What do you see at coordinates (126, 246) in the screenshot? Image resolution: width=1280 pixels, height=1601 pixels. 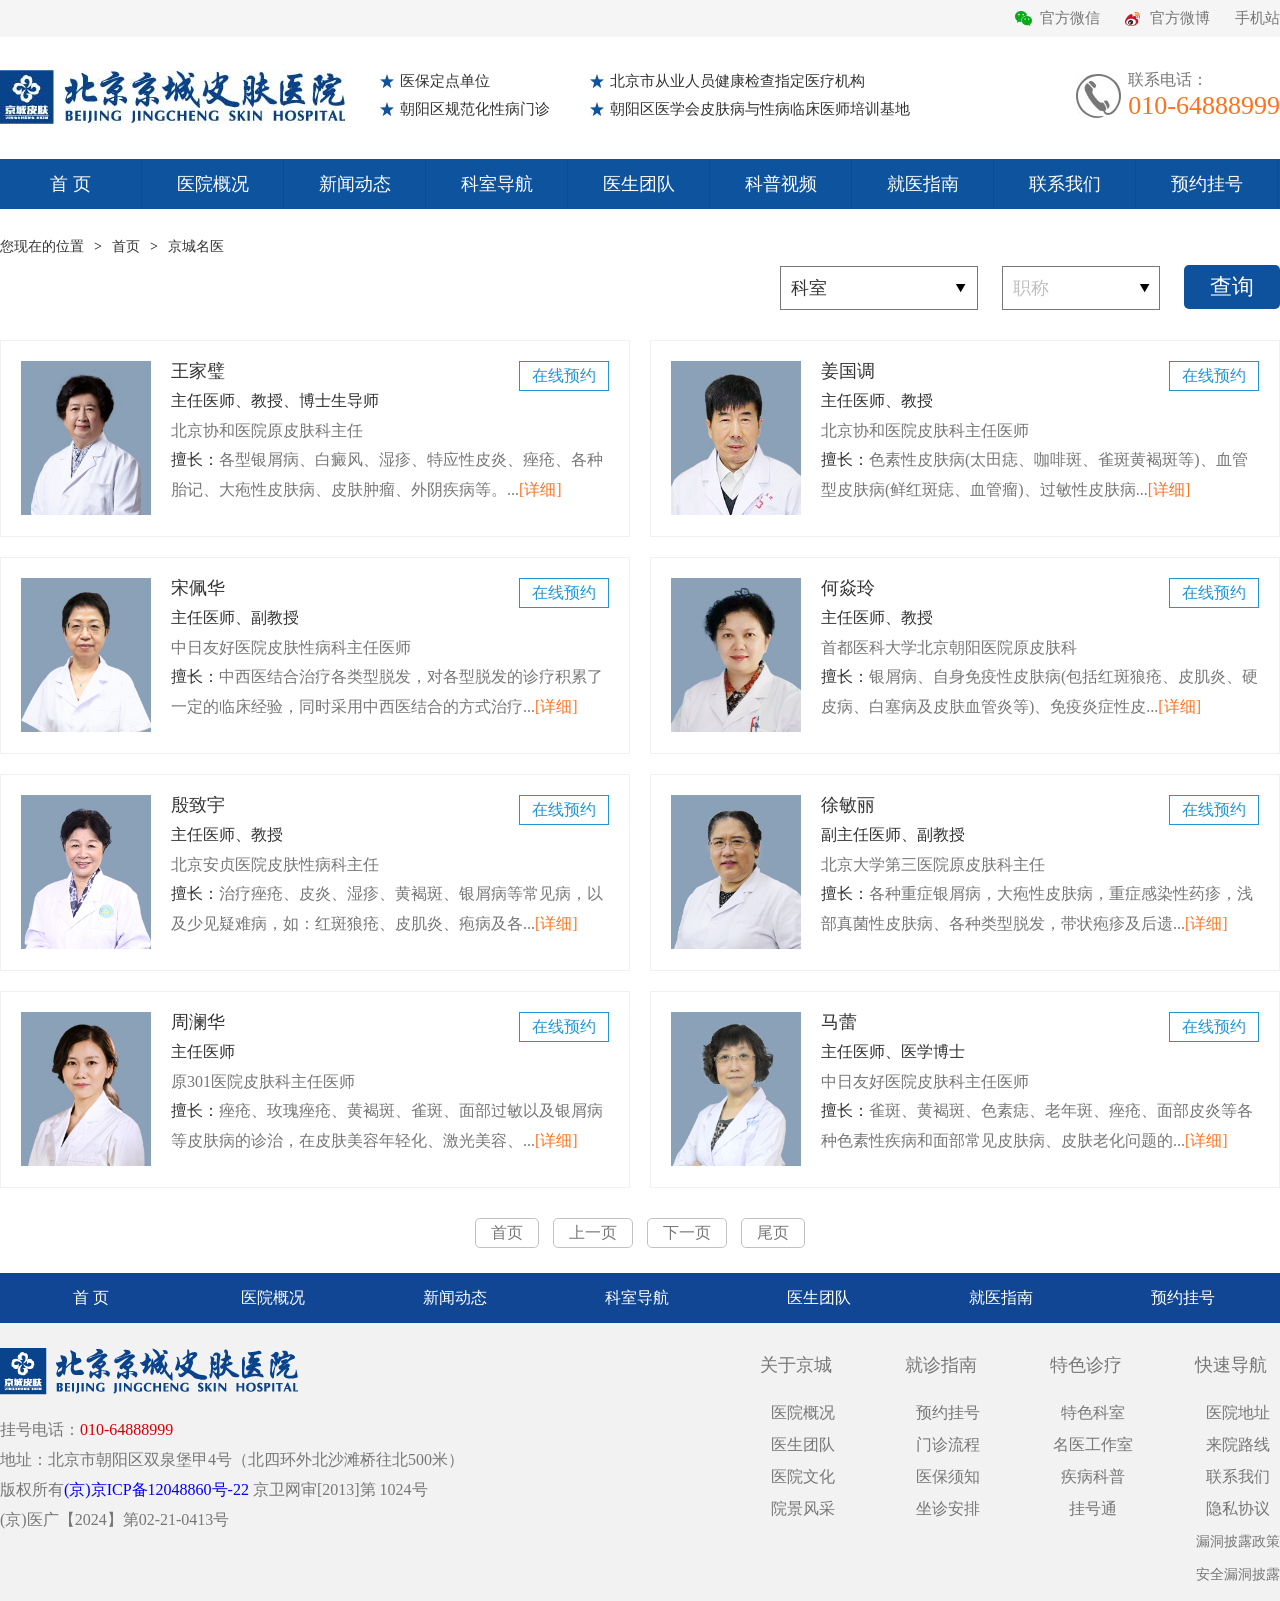 I see `首页` at bounding box center [126, 246].